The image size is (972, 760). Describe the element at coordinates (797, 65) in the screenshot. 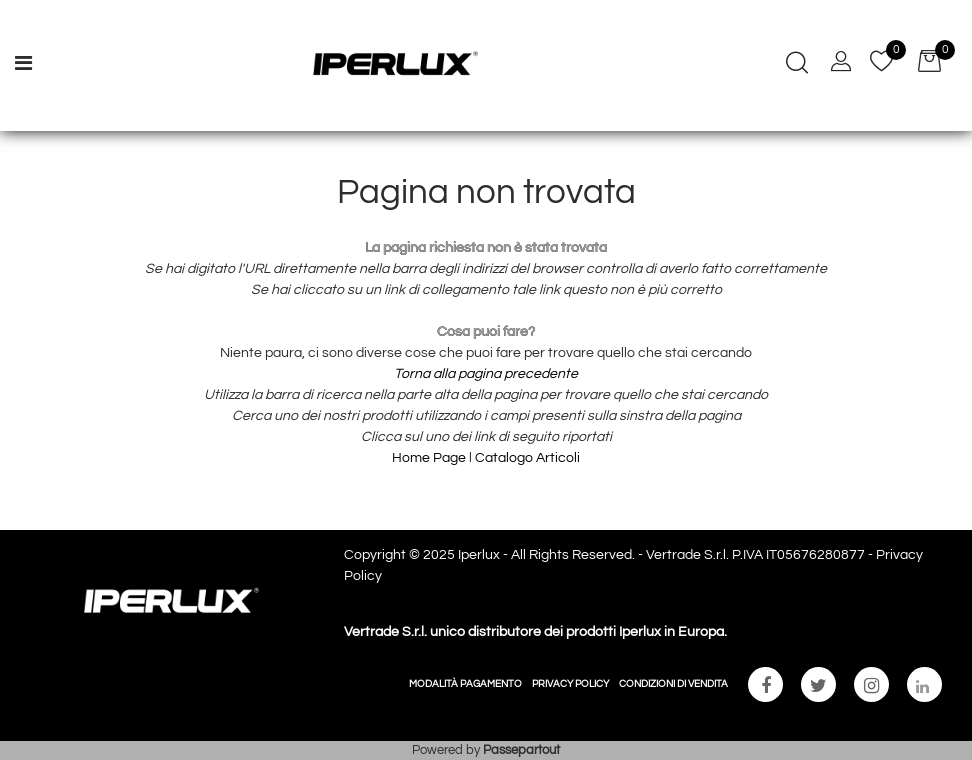

I see `[button]` at that location.